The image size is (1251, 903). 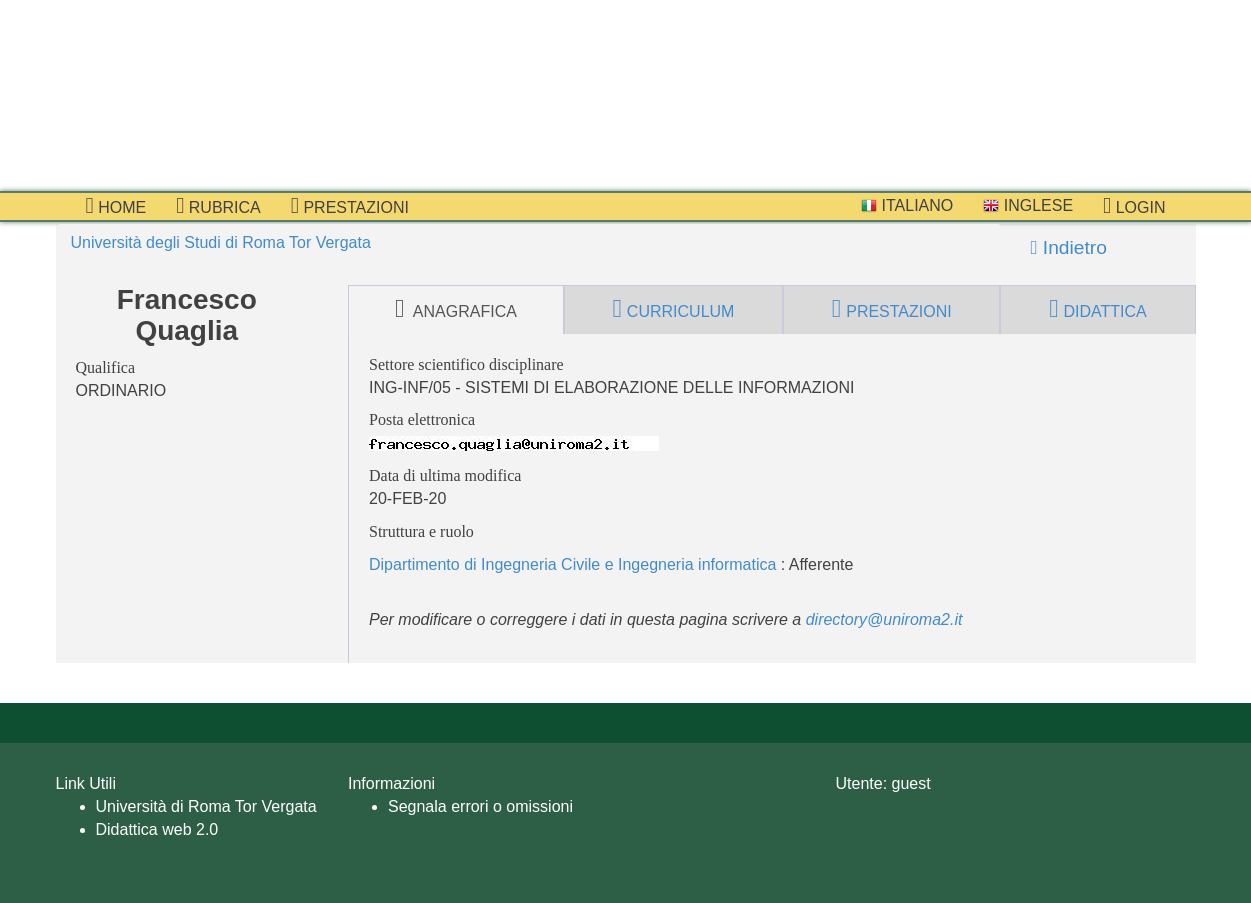 What do you see at coordinates (157, 829) in the screenshot?
I see `Didattica web 2.0` at bounding box center [157, 829].